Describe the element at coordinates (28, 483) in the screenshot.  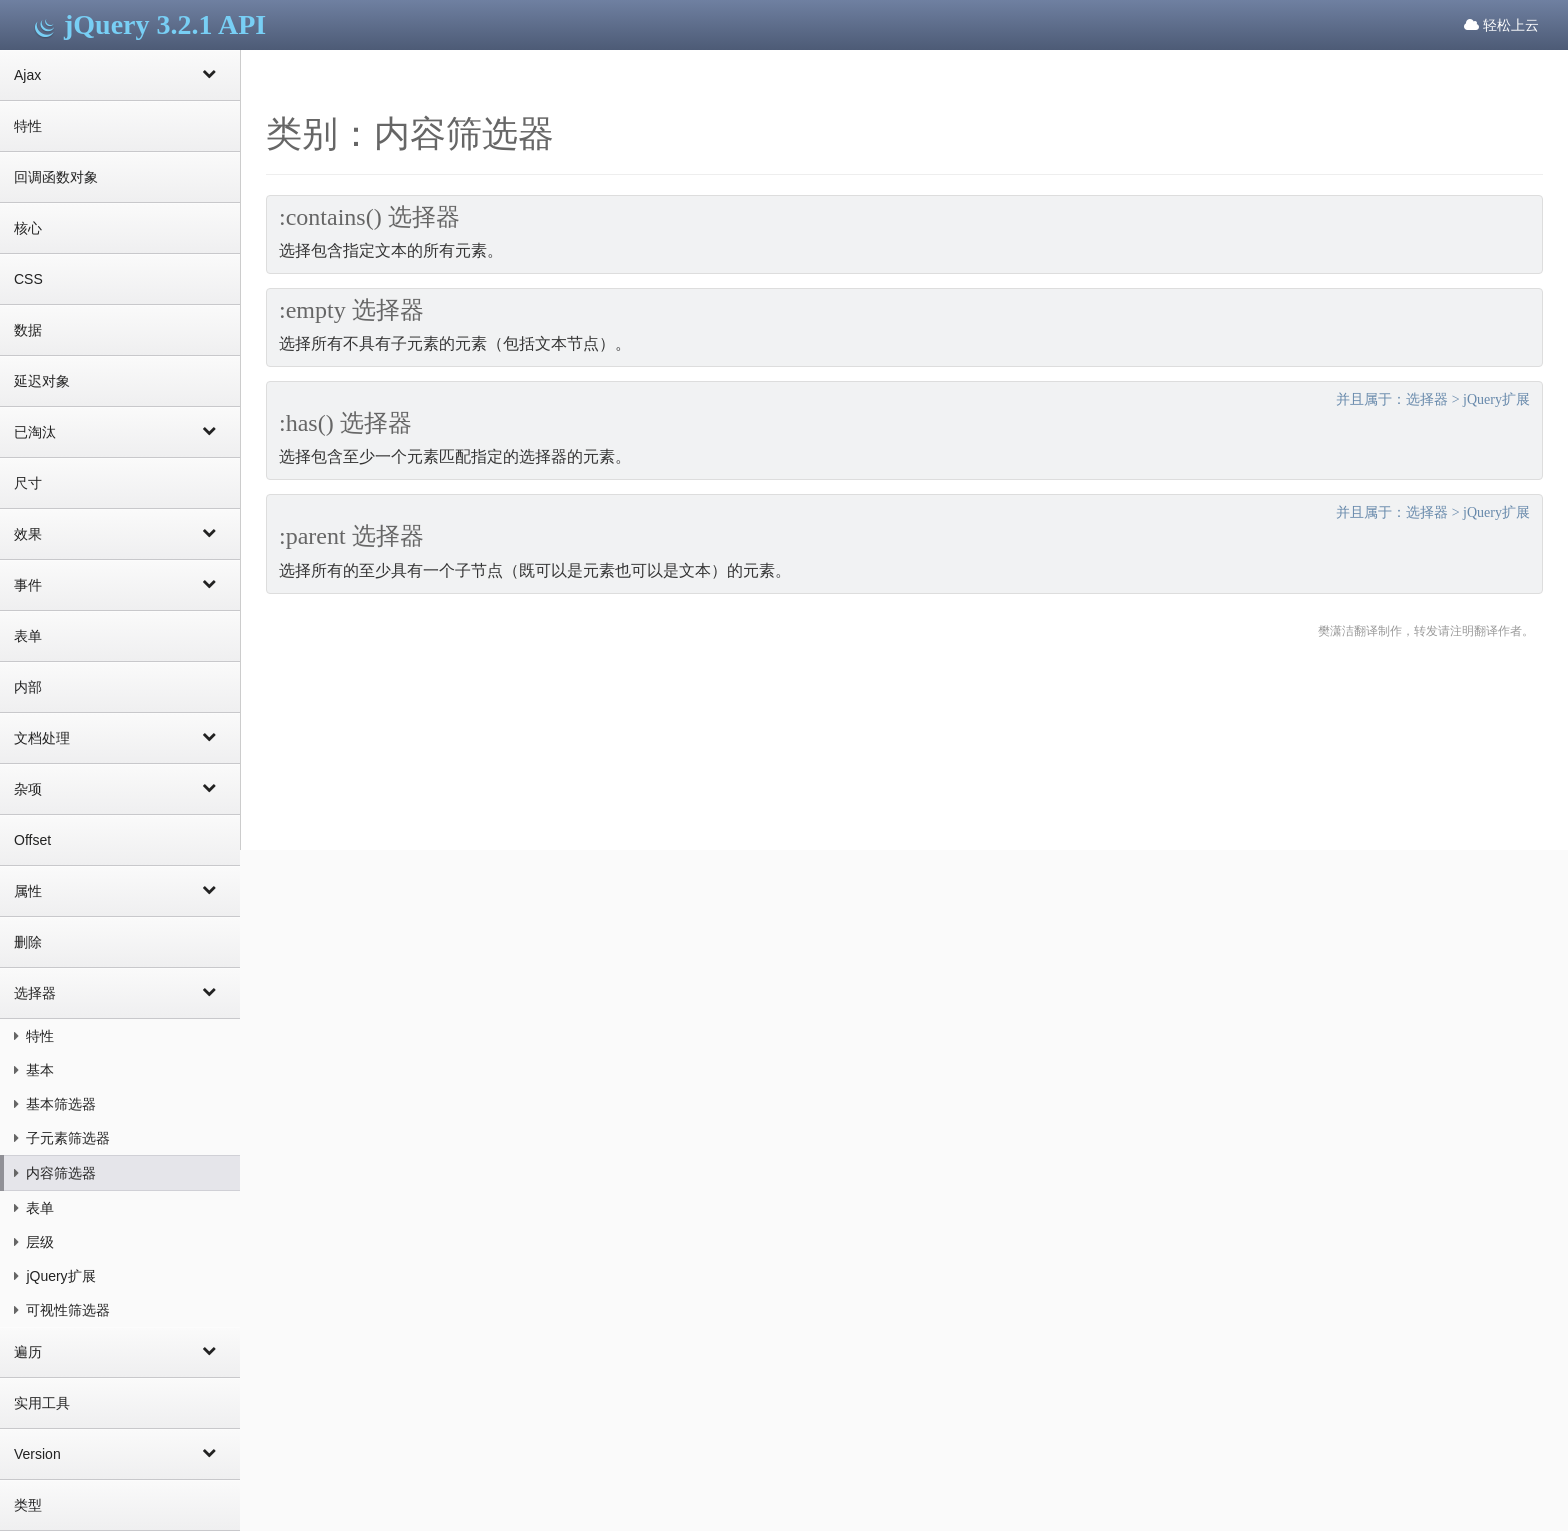
I see `尺寸` at that location.